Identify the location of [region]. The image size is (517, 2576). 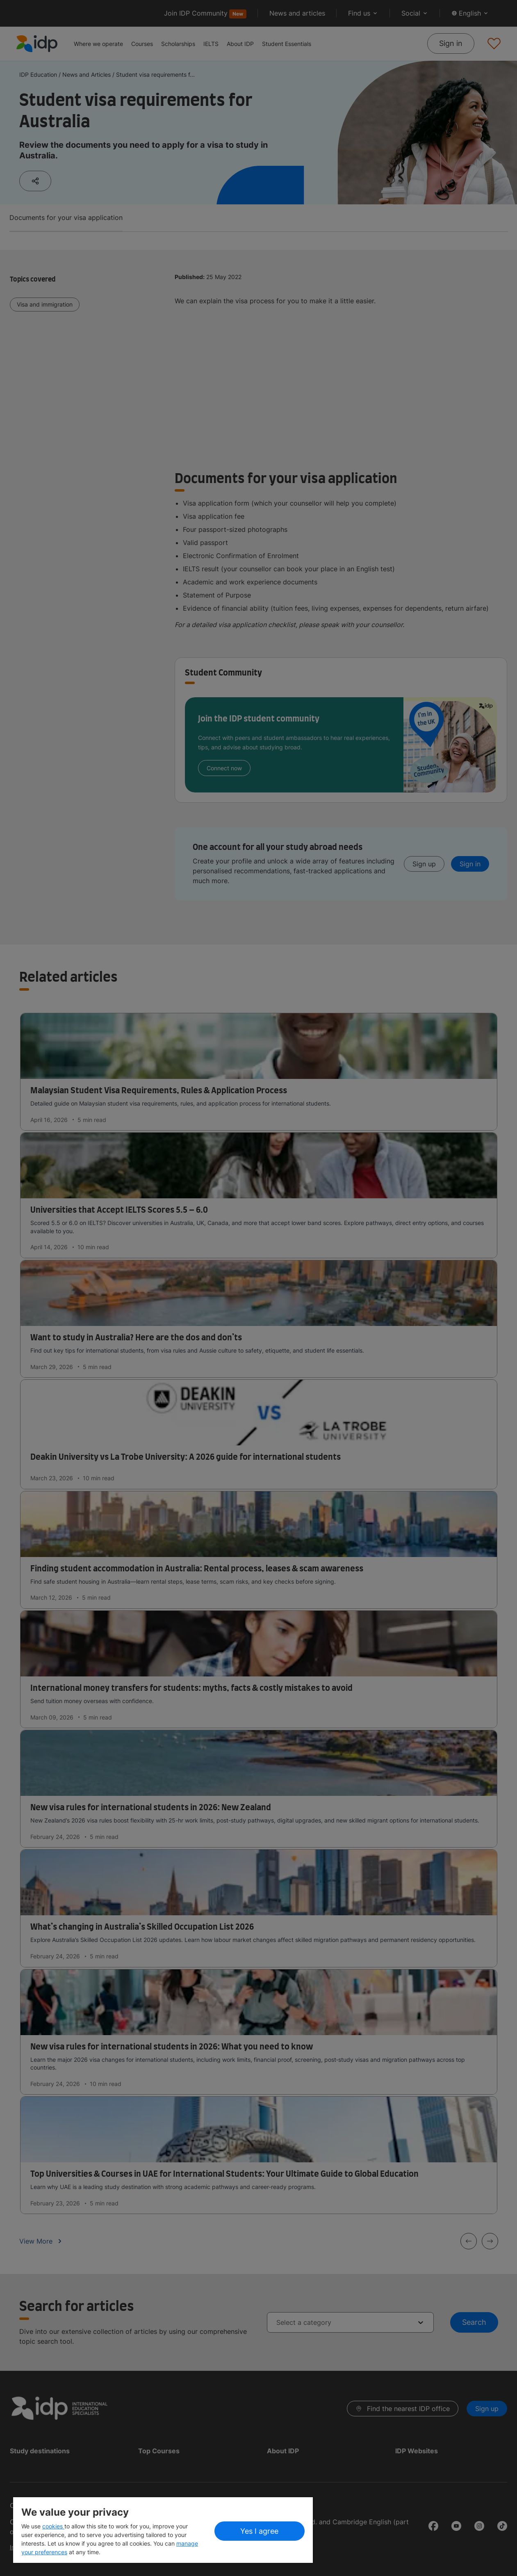
(163, 2530).